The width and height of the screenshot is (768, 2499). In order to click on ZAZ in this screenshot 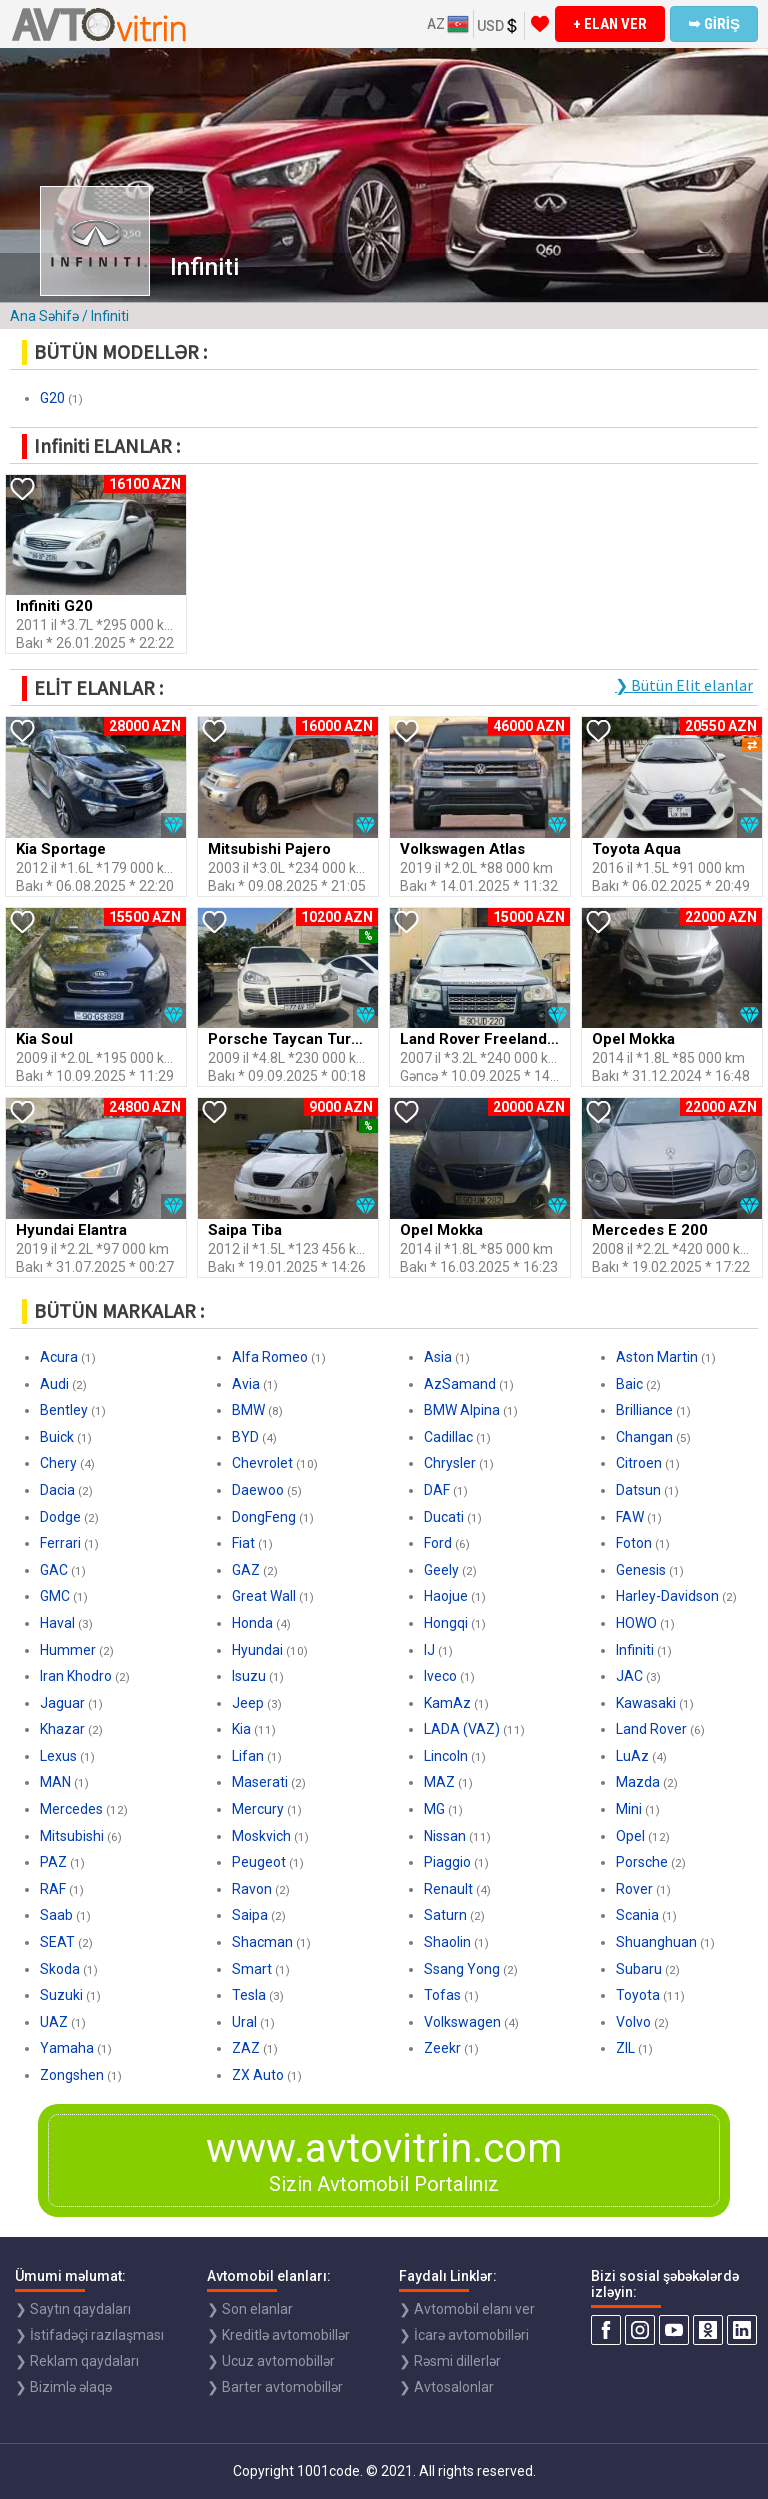, I will do `click(246, 2048)`.